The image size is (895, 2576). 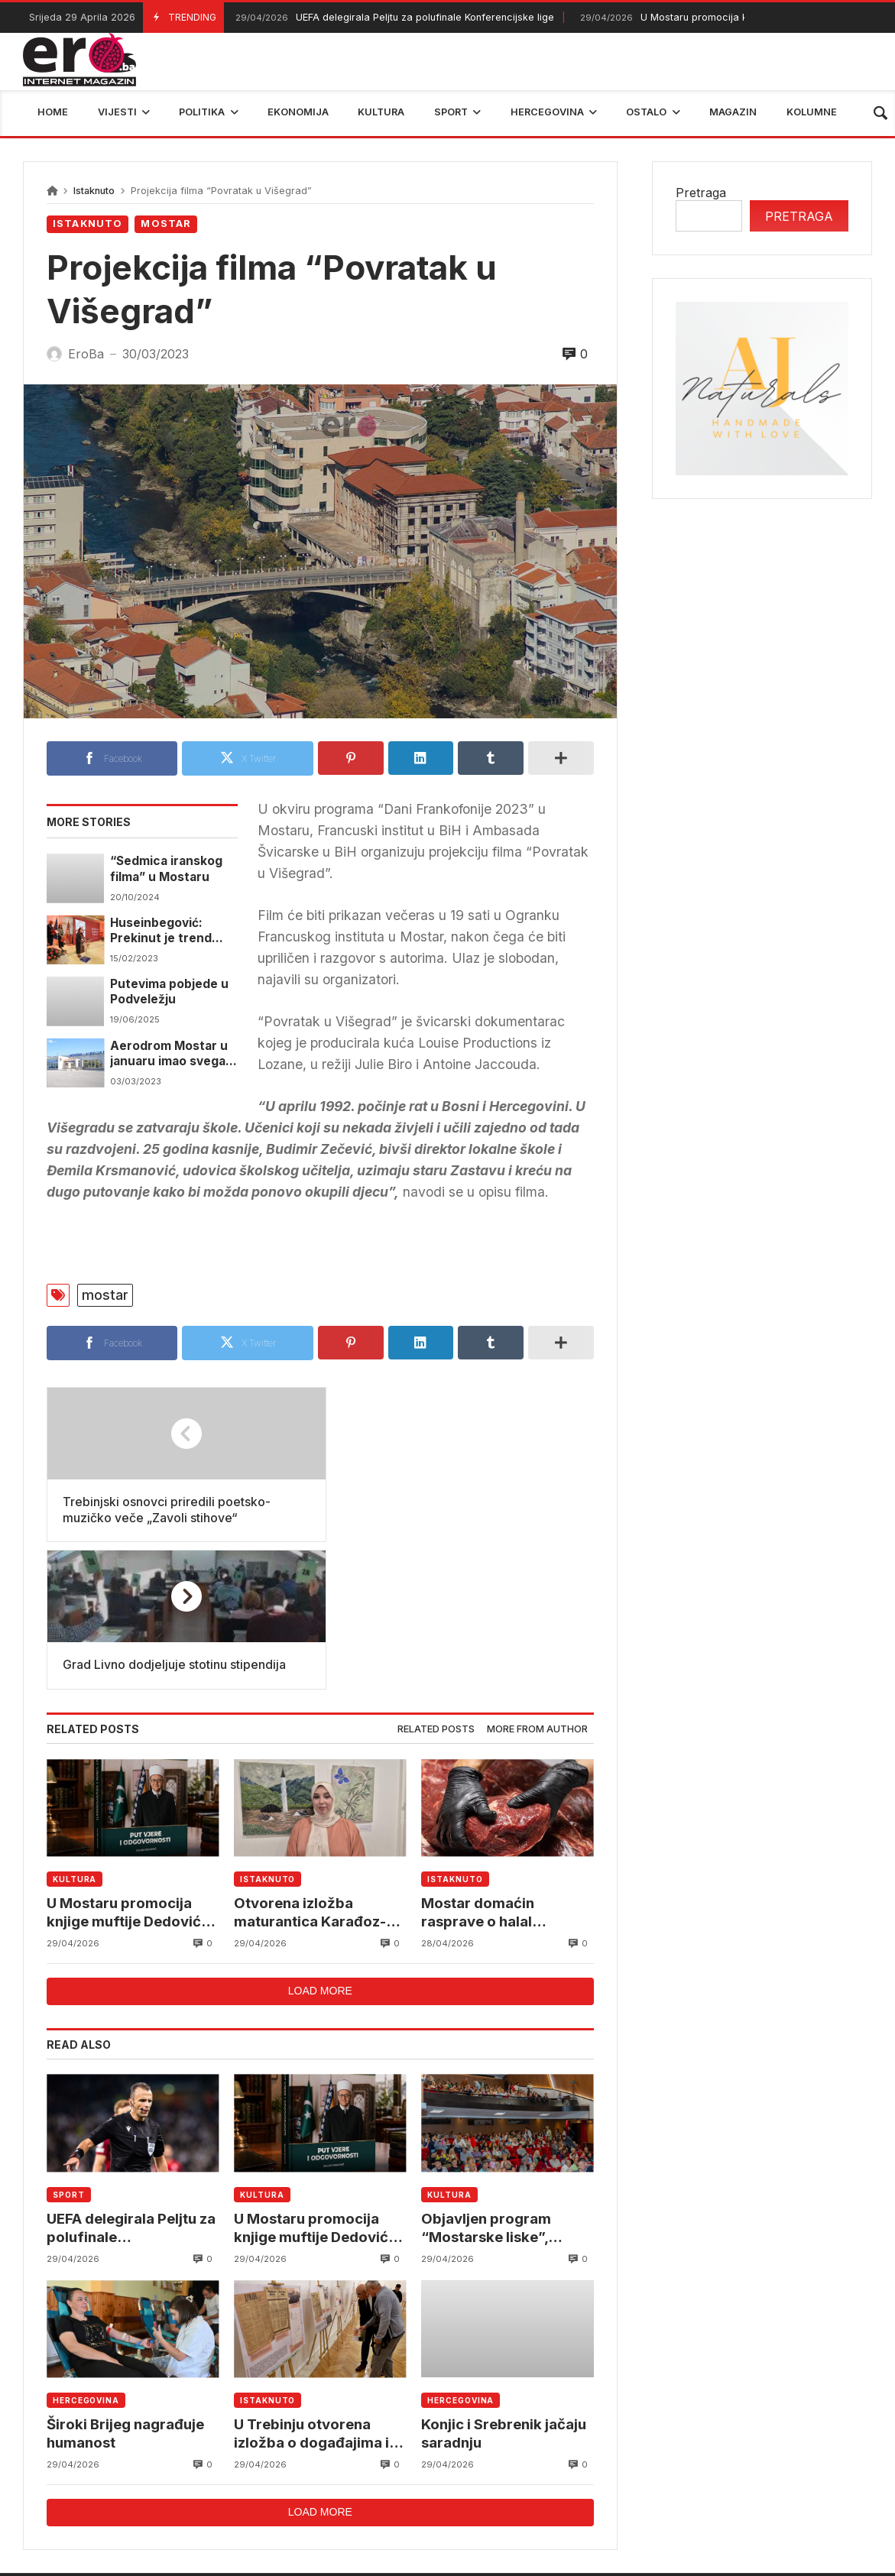 I want to click on Mostar domaćin rasprave o halal ekonomiji, so click(x=477, y=1765).